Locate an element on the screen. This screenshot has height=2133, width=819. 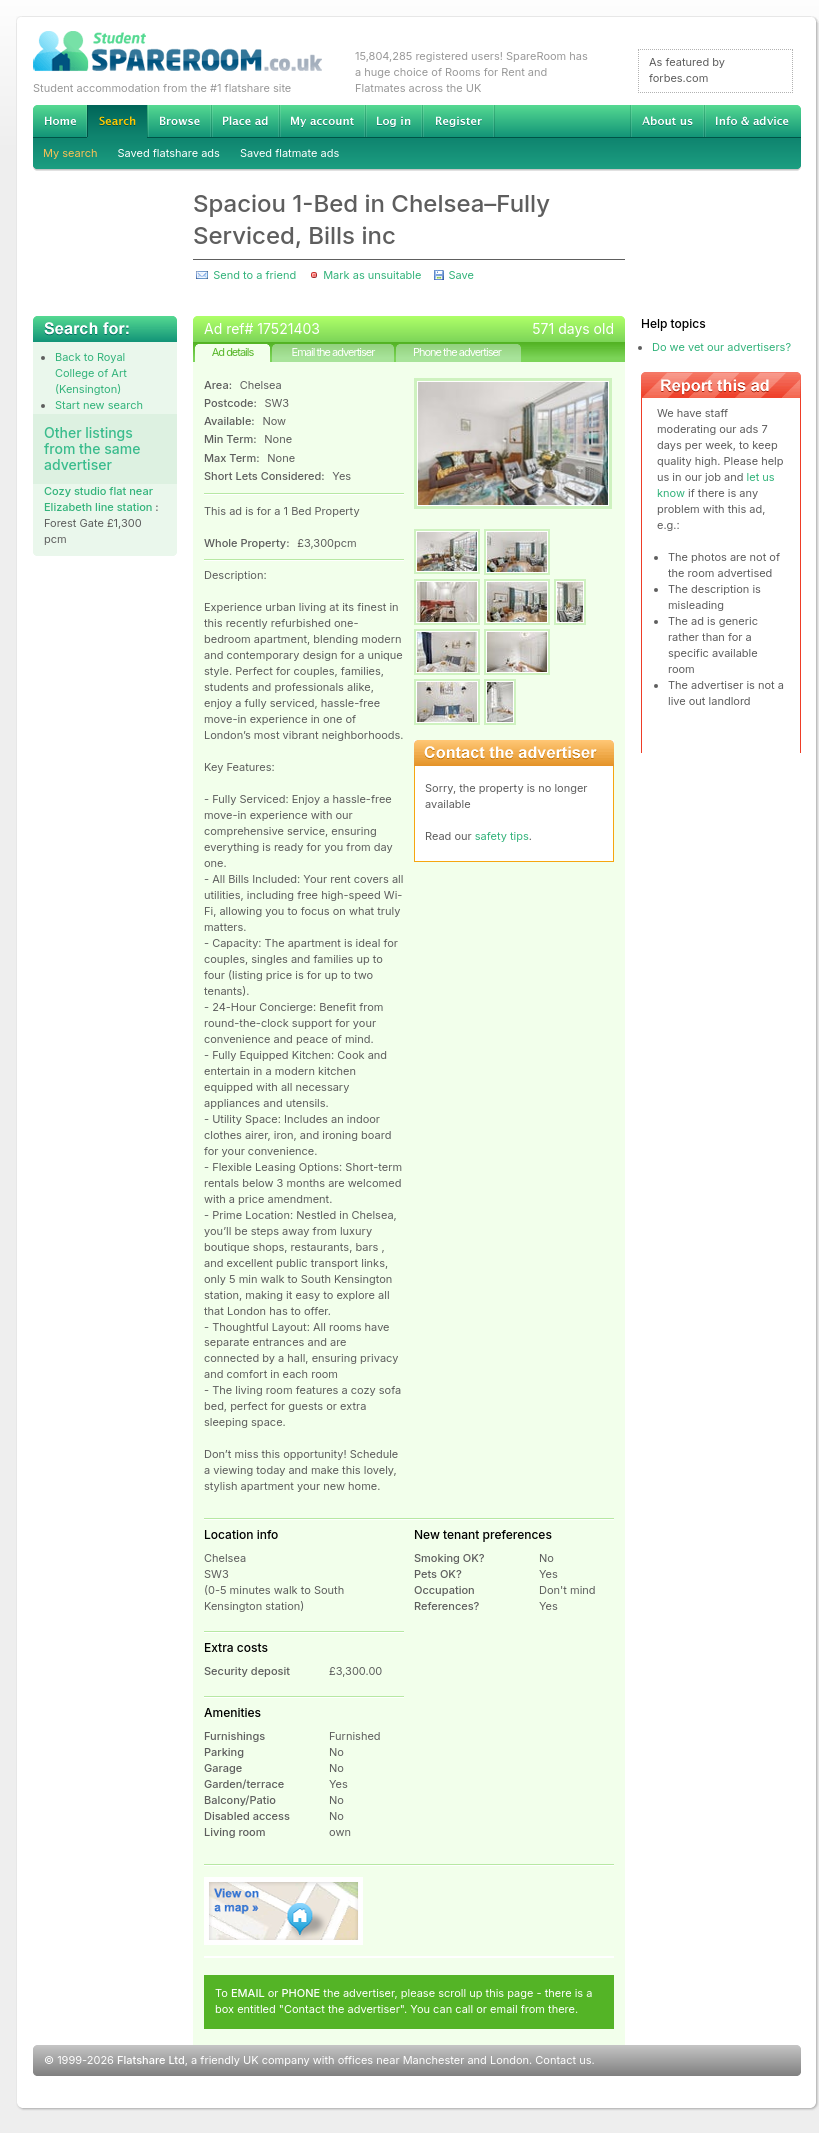
Phone the advertiser is located at coordinates (457, 352).